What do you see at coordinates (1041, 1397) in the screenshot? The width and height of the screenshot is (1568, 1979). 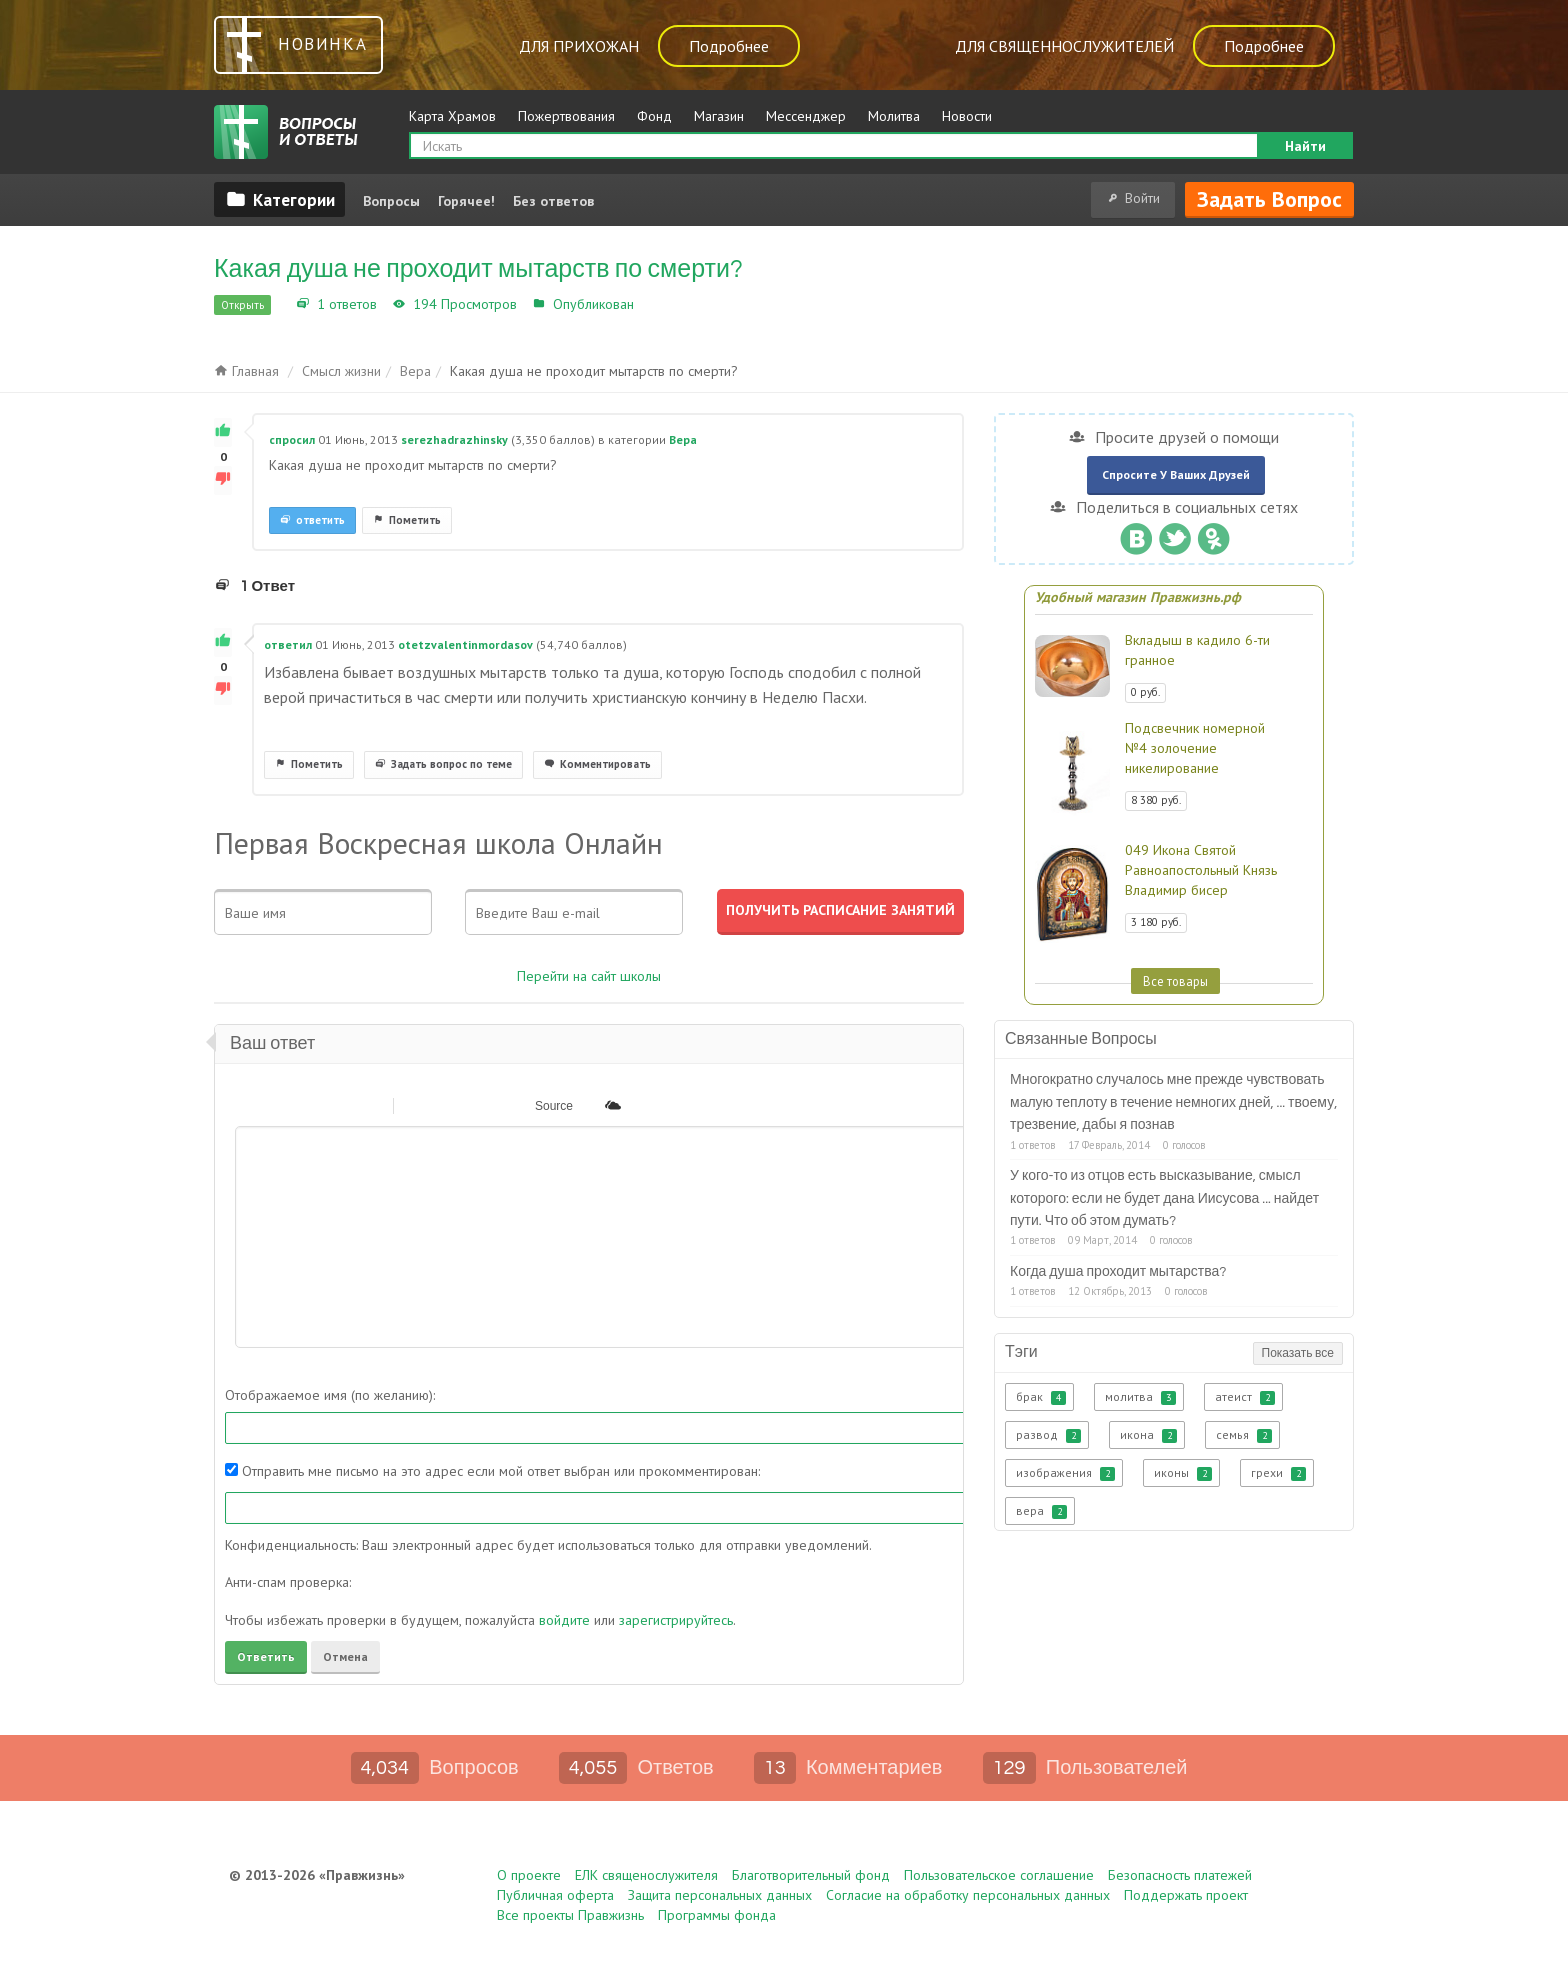 I see `брак` at bounding box center [1041, 1397].